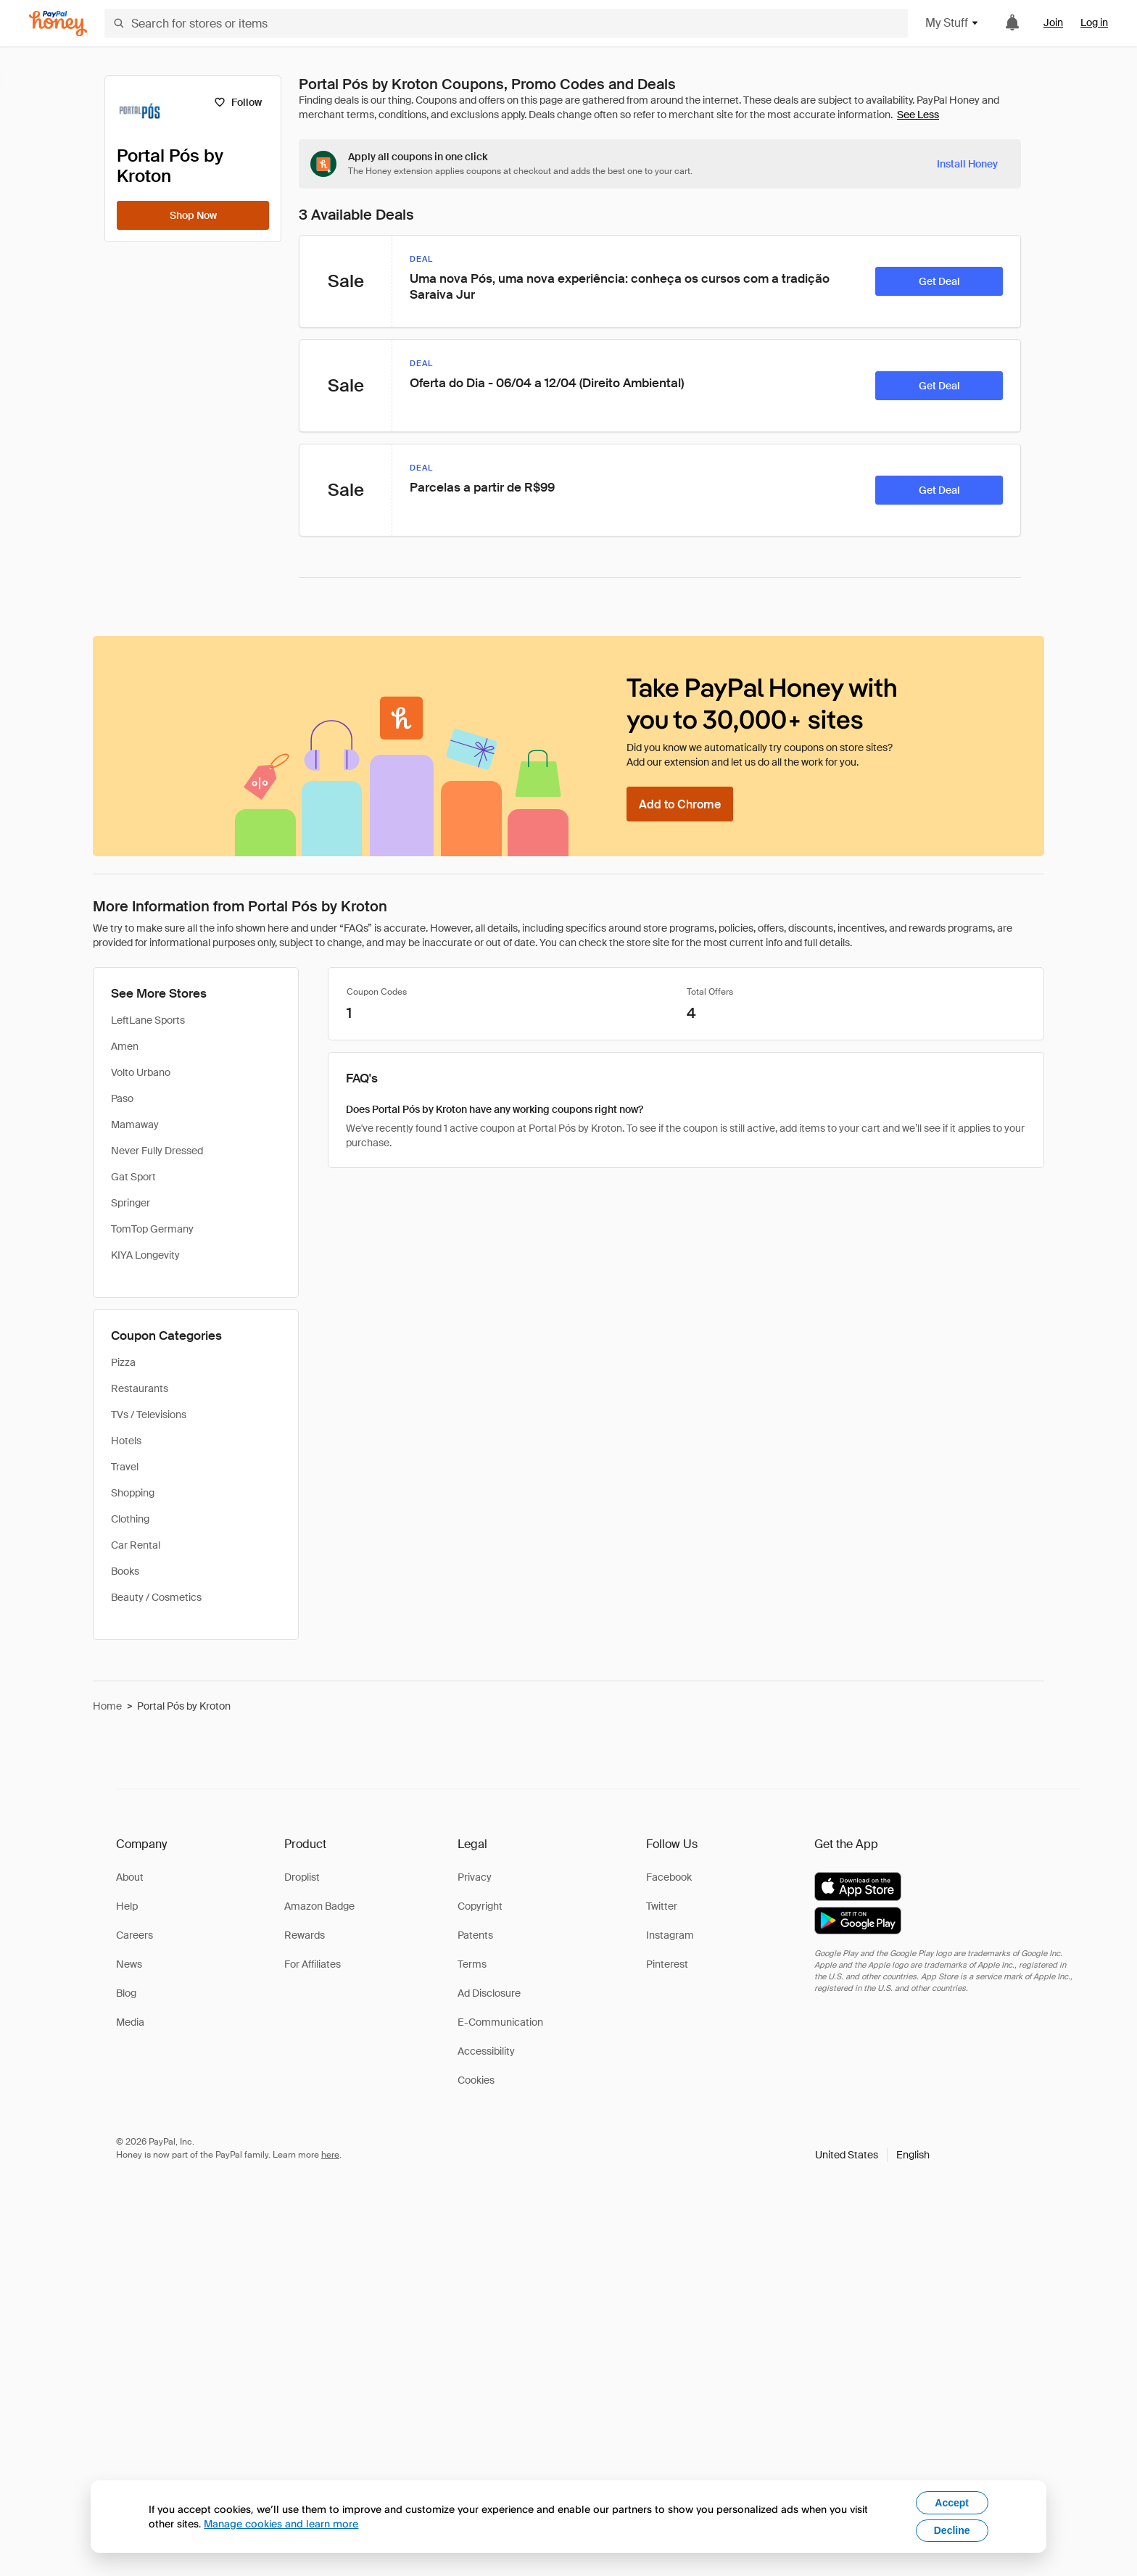 Image resolution: width=1137 pixels, height=2576 pixels. I want to click on Pizza, so click(123, 1362).